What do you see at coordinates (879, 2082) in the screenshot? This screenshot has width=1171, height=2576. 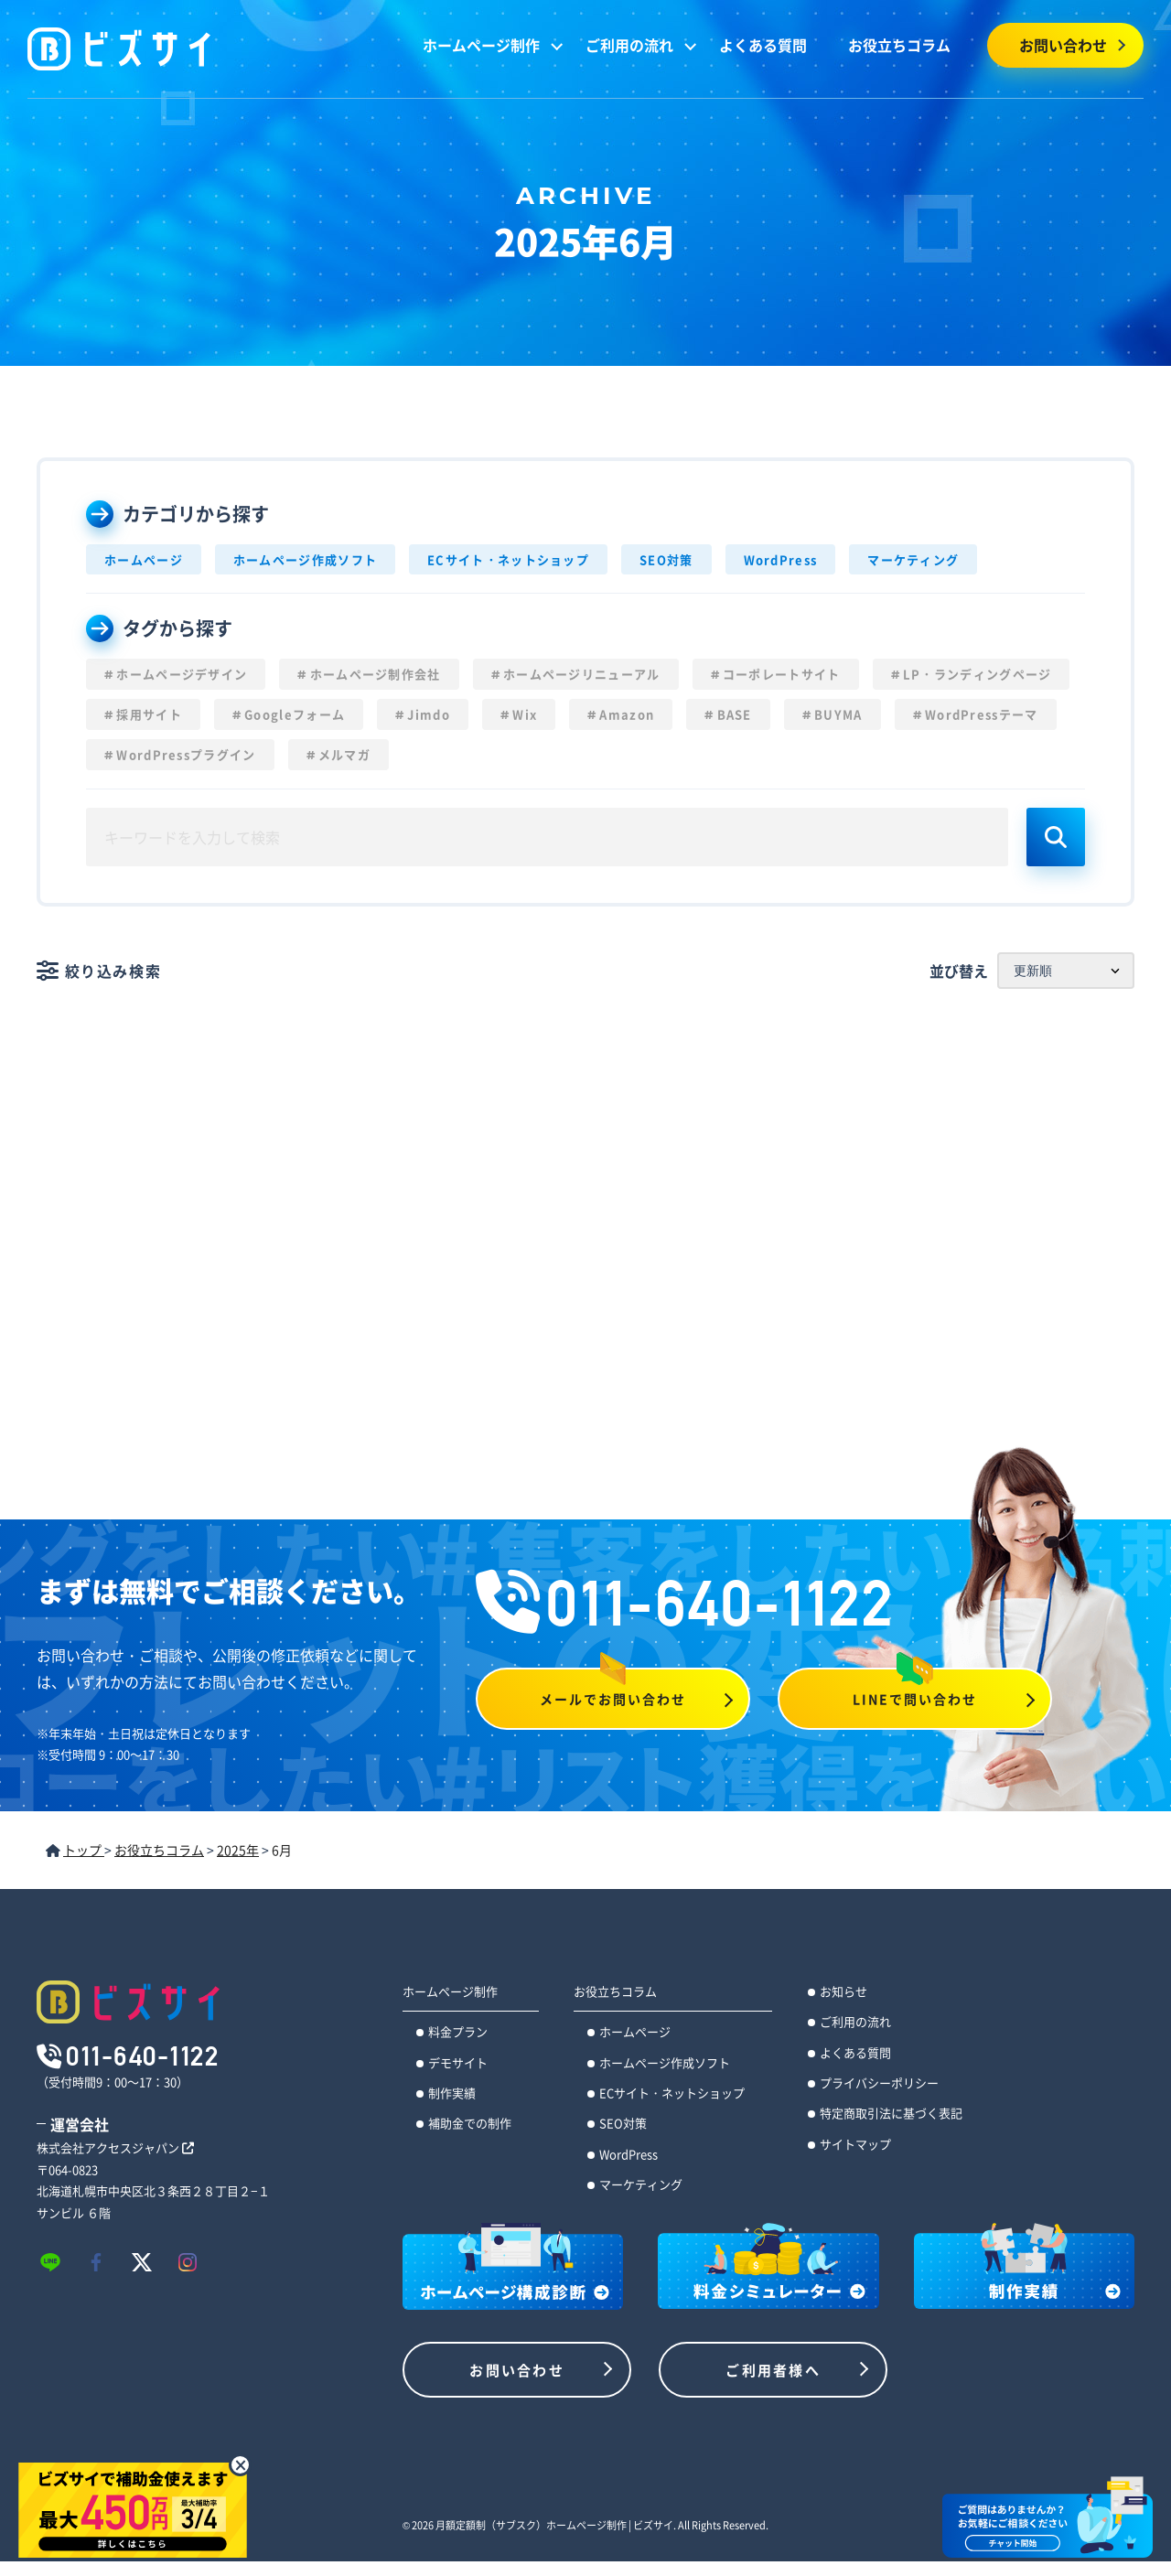 I see `プライバシーポリシー` at bounding box center [879, 2082].